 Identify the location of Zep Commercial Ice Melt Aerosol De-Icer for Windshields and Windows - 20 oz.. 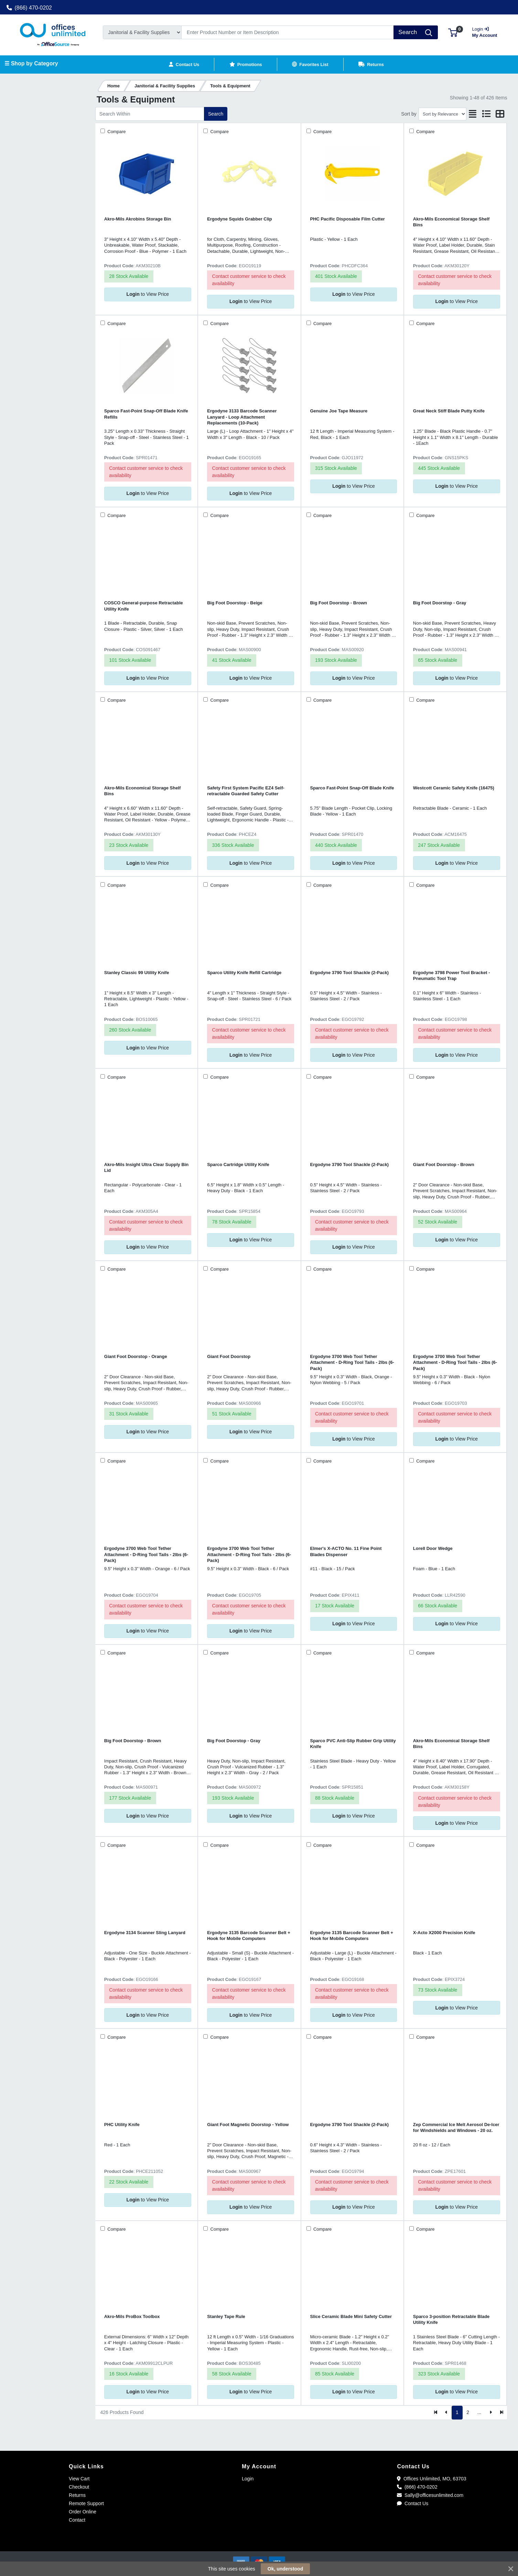
(456, 2127).